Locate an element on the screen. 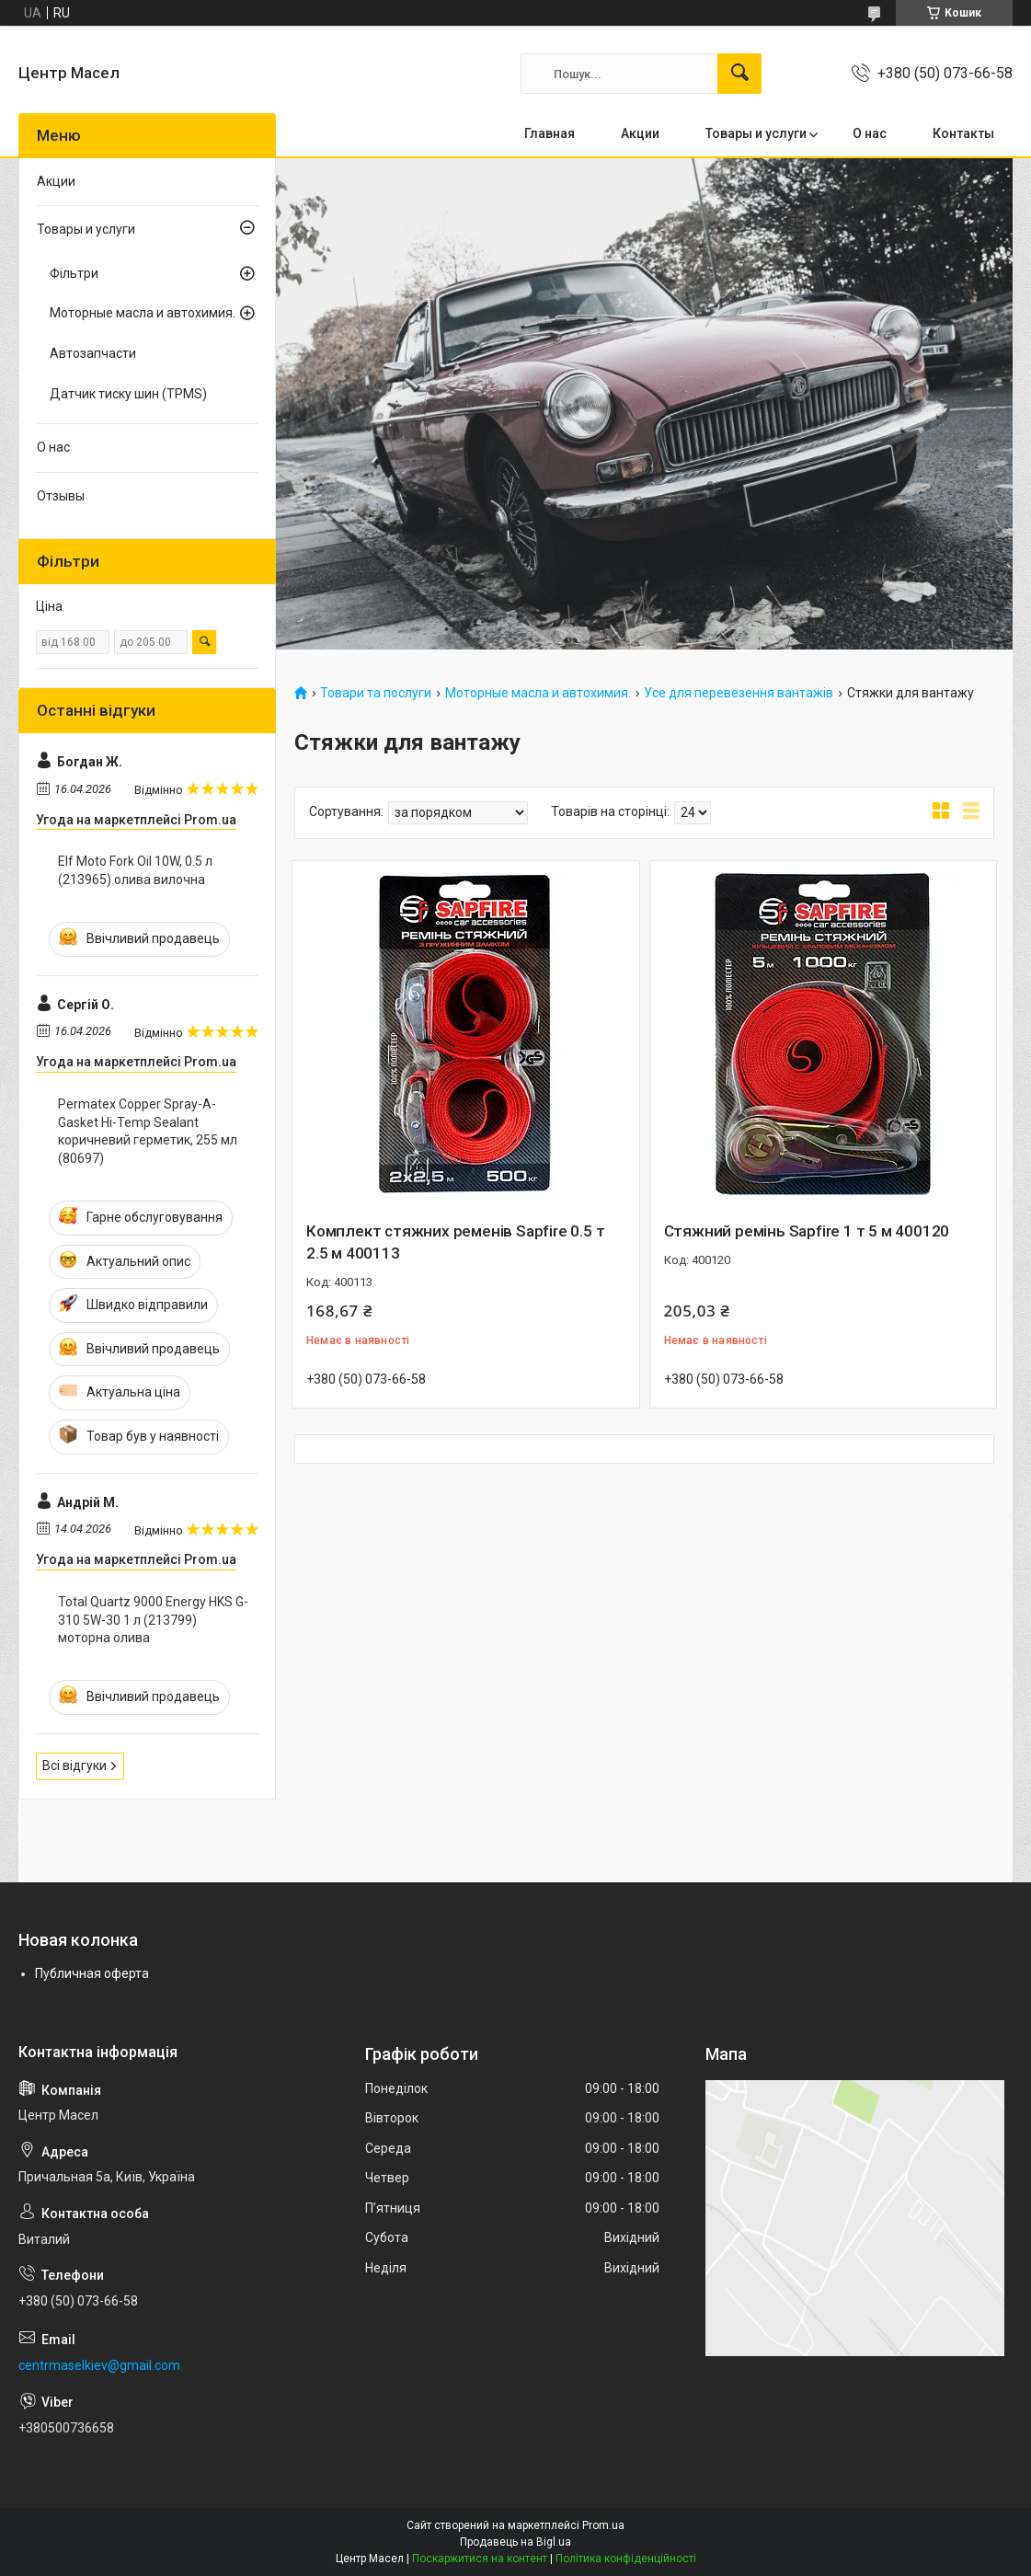 This screenshot has width=1031, height=2576. Усе для перевезення вантажів is located at coordinates (738, 693).